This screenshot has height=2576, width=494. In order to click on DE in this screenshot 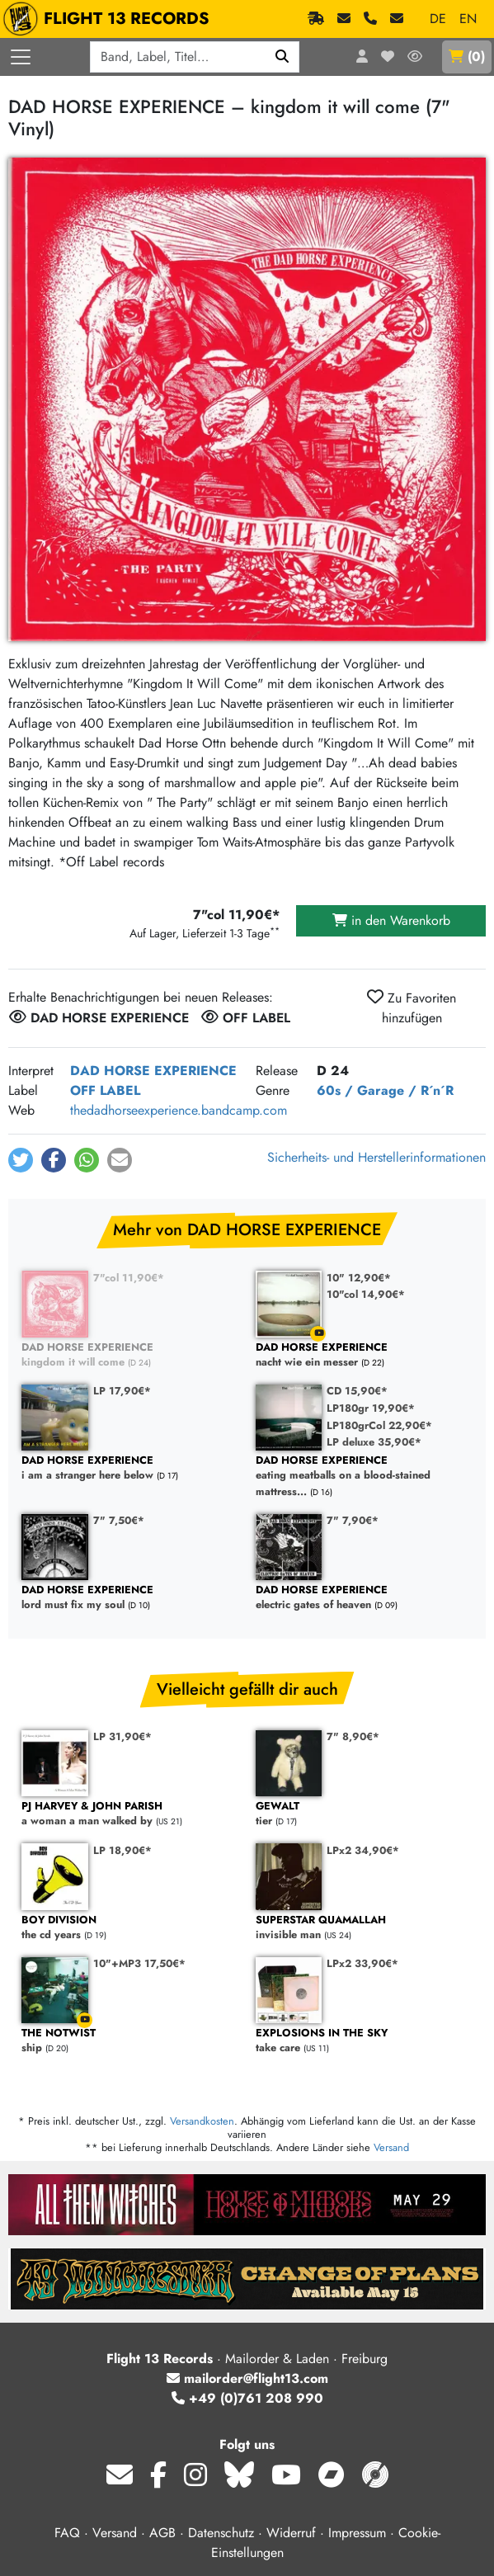, I will do `click(438, 18)`.